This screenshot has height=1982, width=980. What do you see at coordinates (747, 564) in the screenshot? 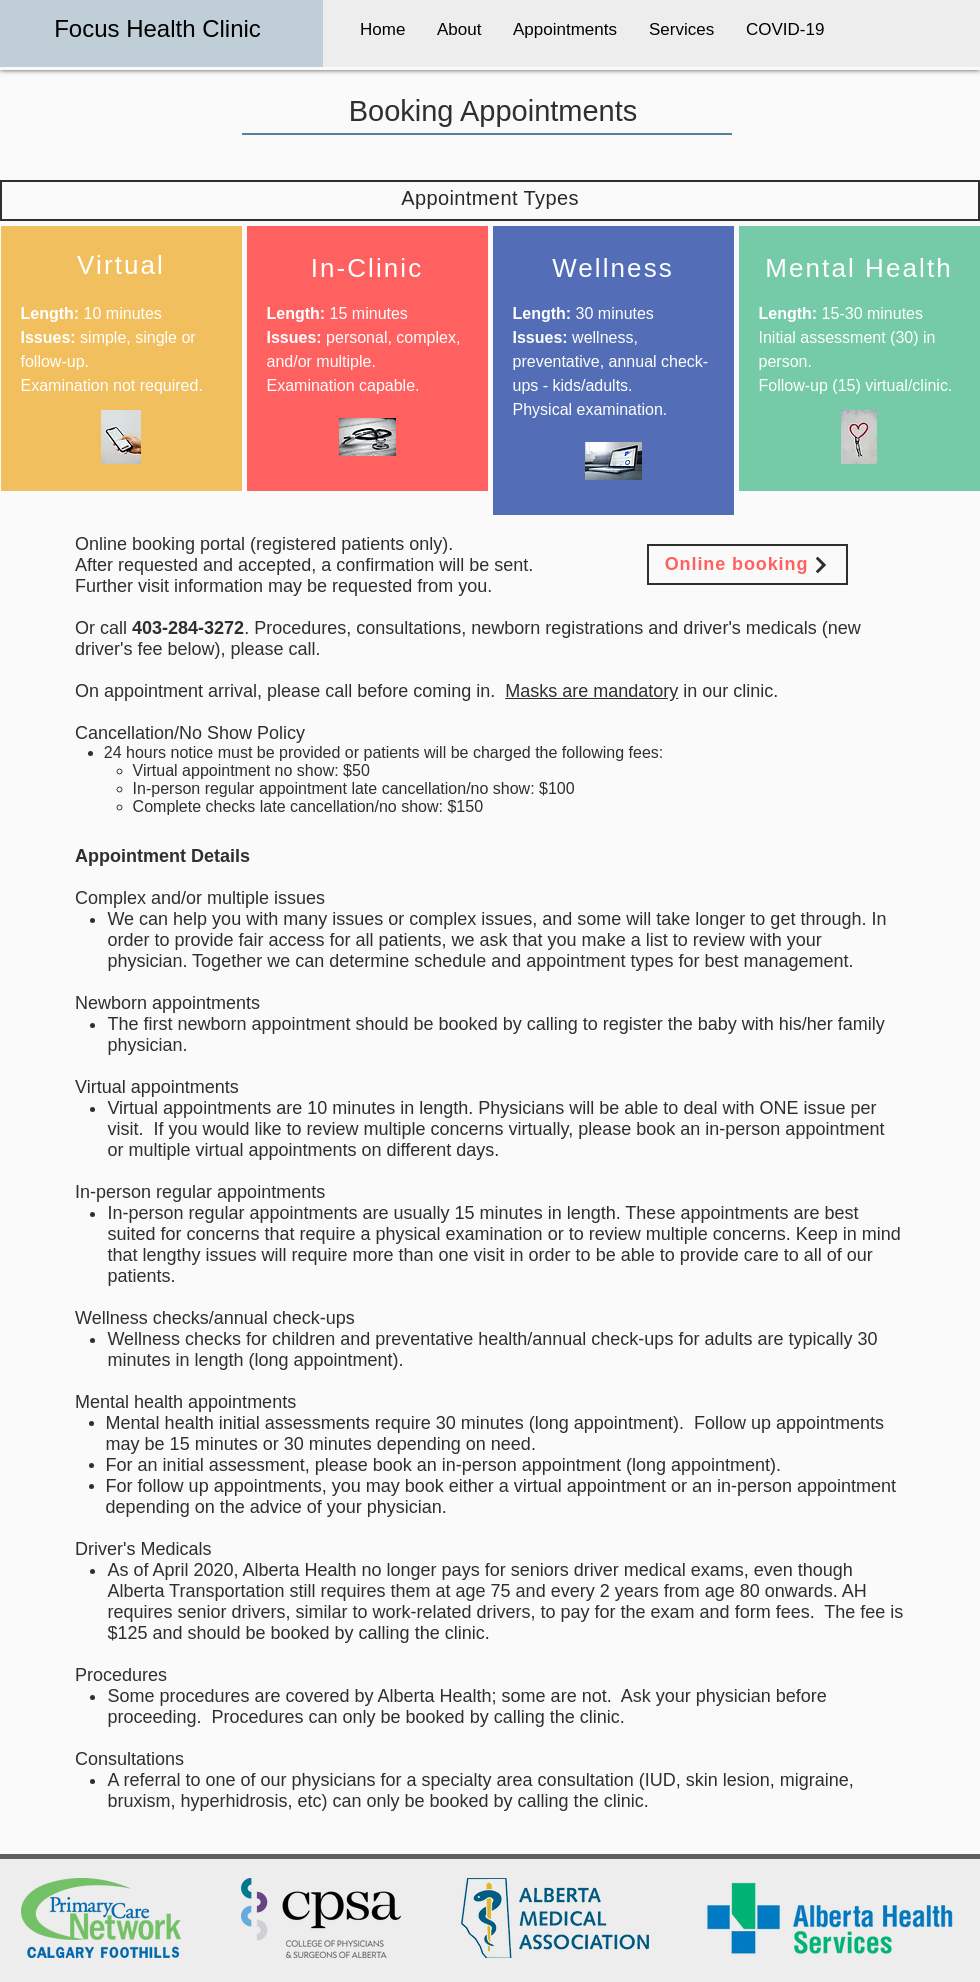
I see `[Online booking]` at bounding box center [747, 564].